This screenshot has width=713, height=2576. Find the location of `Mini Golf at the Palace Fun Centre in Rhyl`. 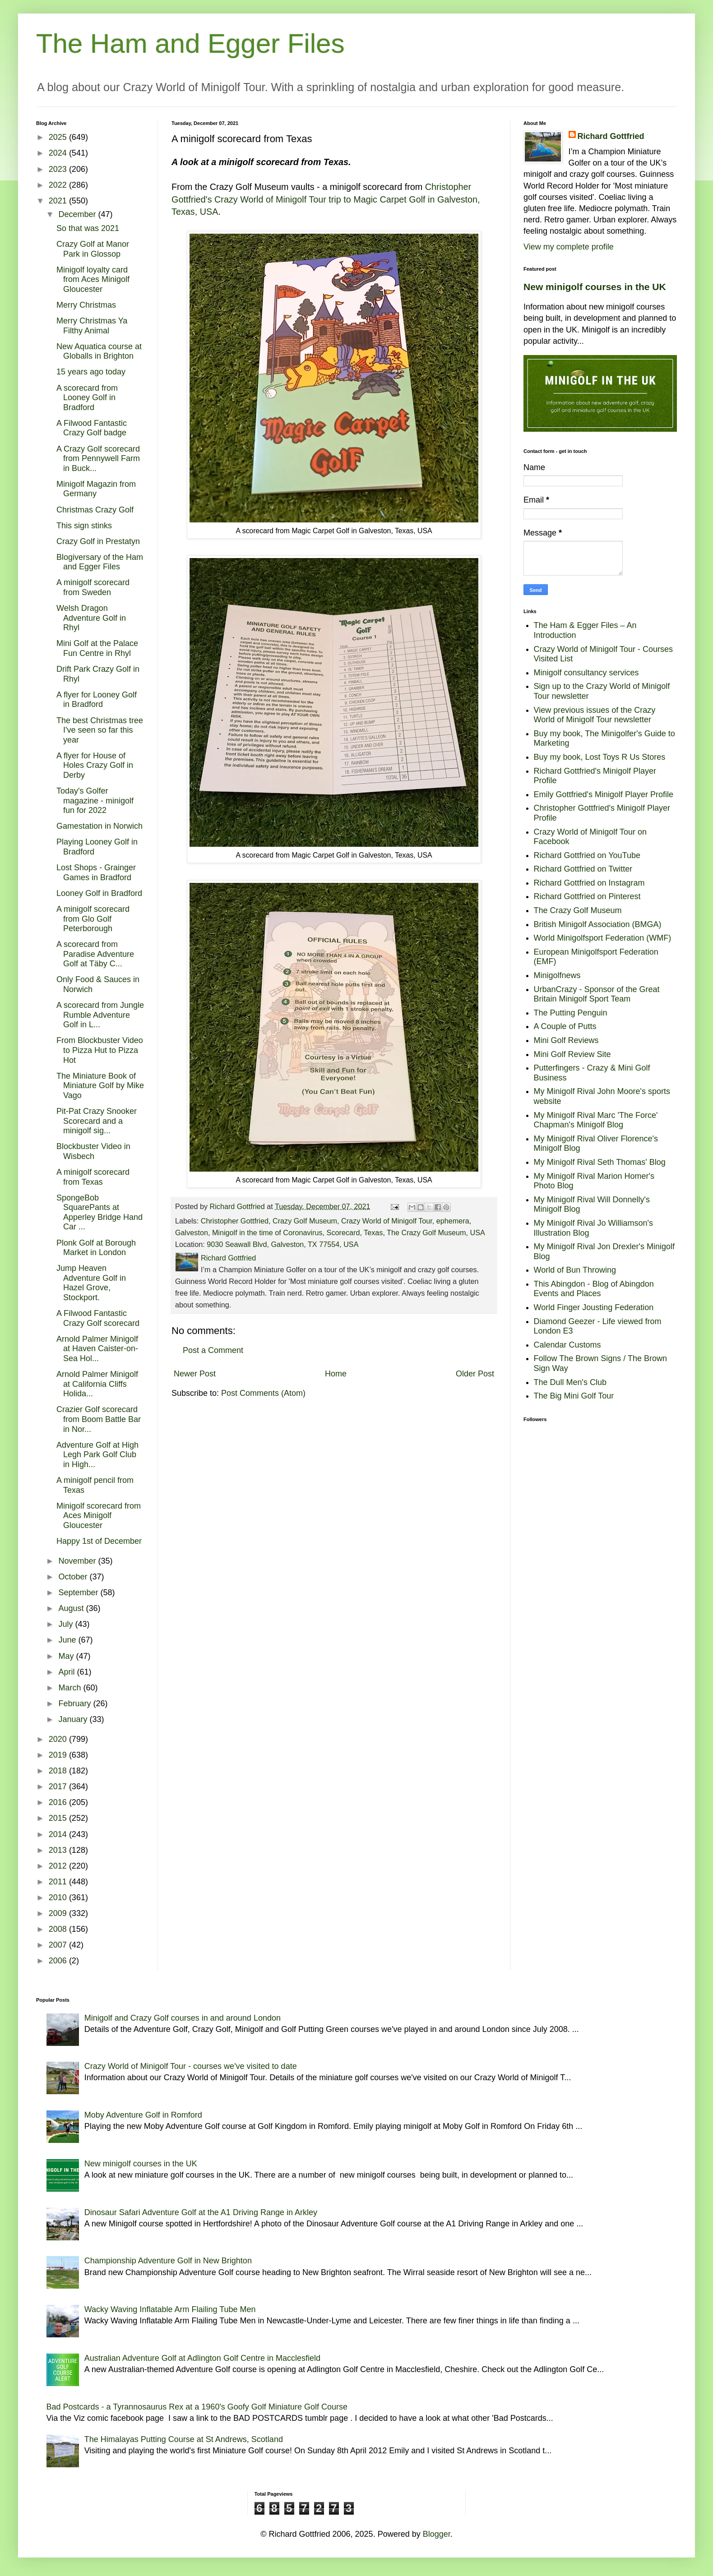

Mini Golf at the Palace Fun Centre in Rhyl is located at coordinates (97, 648).